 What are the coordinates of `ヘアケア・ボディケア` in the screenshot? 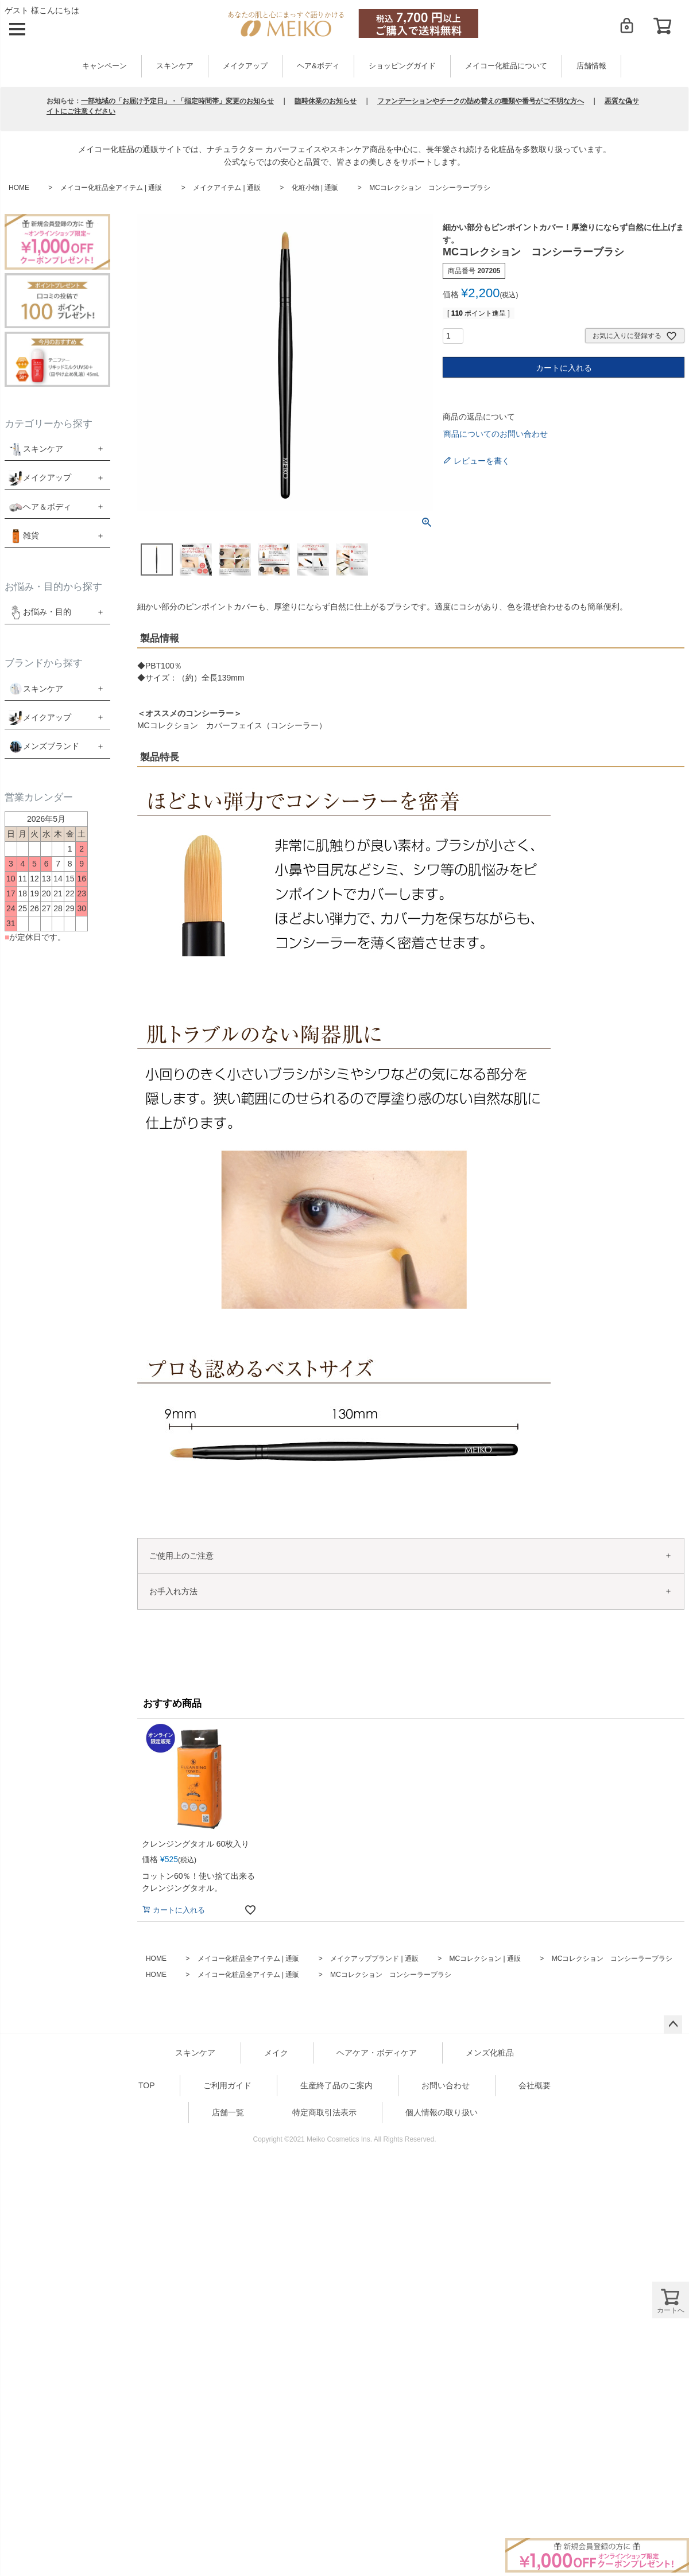 It's located at (376, 2052).